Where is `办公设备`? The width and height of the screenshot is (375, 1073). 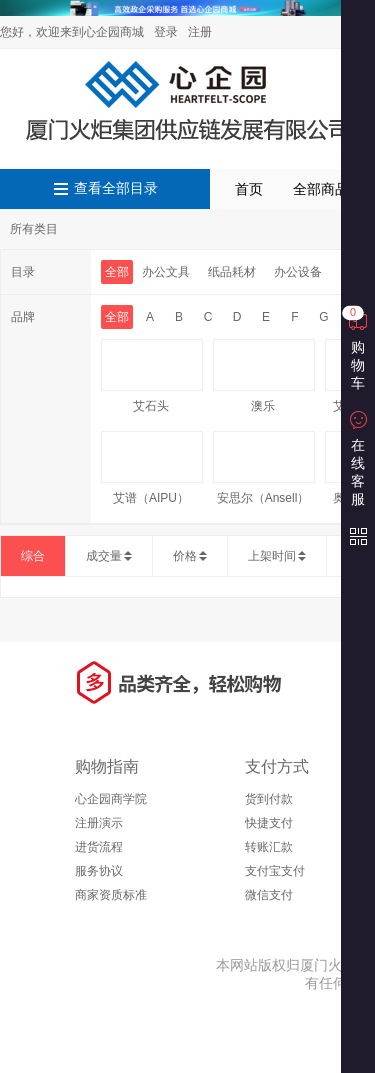
办公设备 is located at coordinates (298, 272).